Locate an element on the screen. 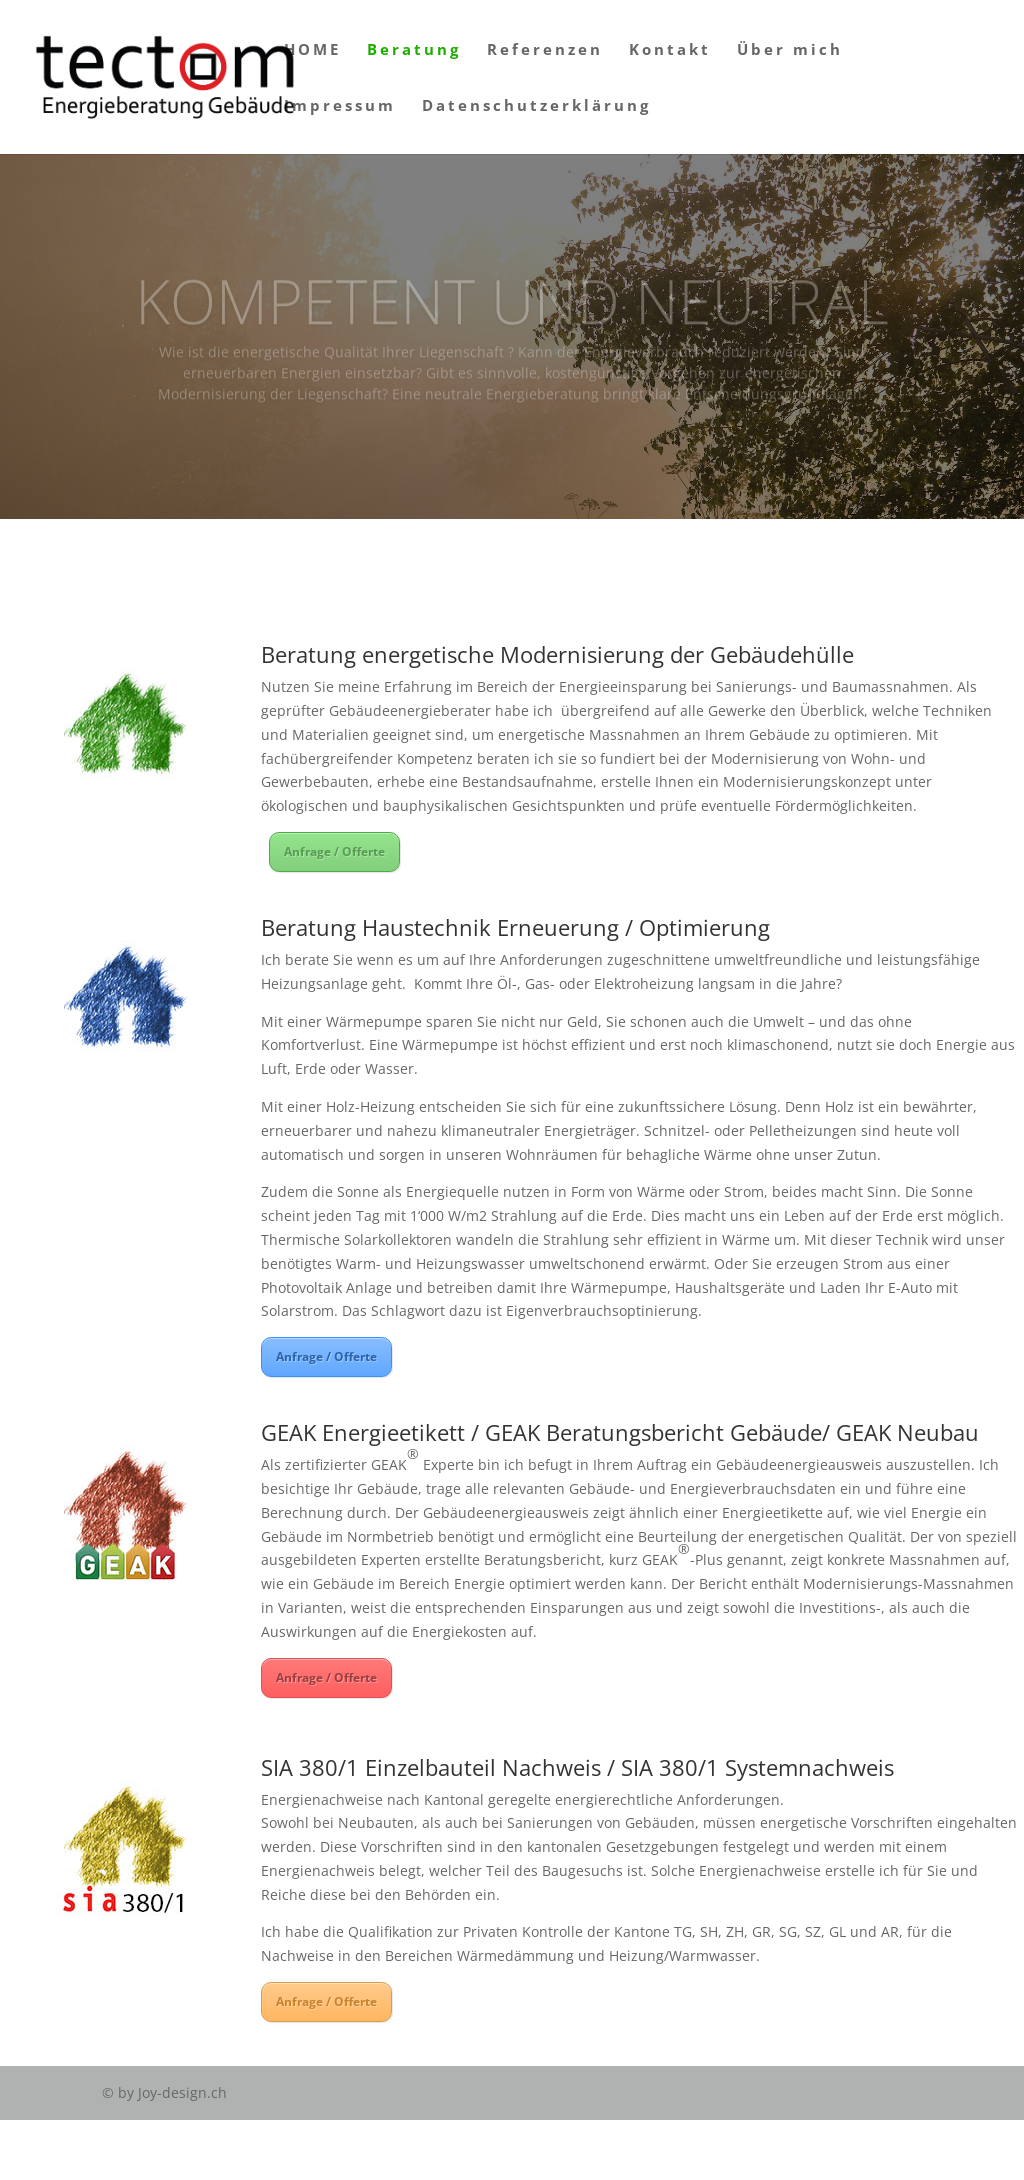  Beratung is located at coordinates (414, 50).